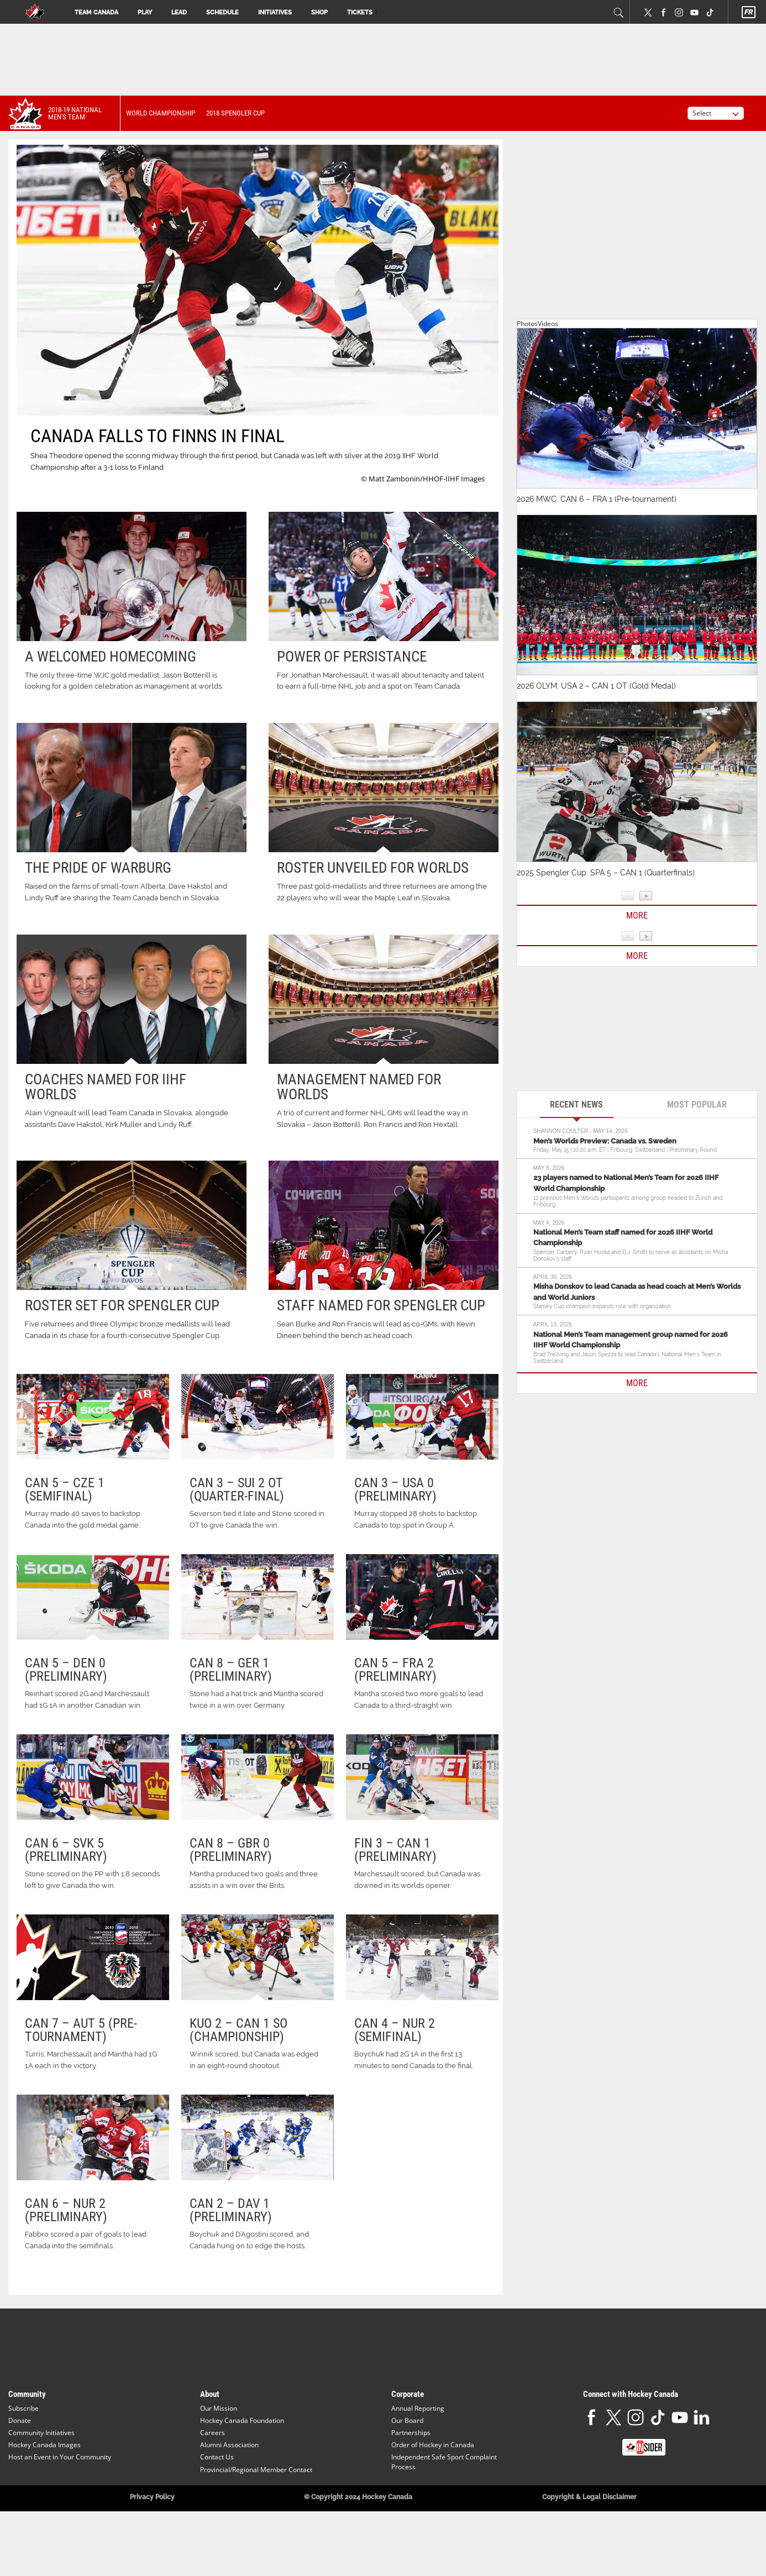  I want to click on KUO 2 – CAN 1 SO (Championship), so click(238, 2062).